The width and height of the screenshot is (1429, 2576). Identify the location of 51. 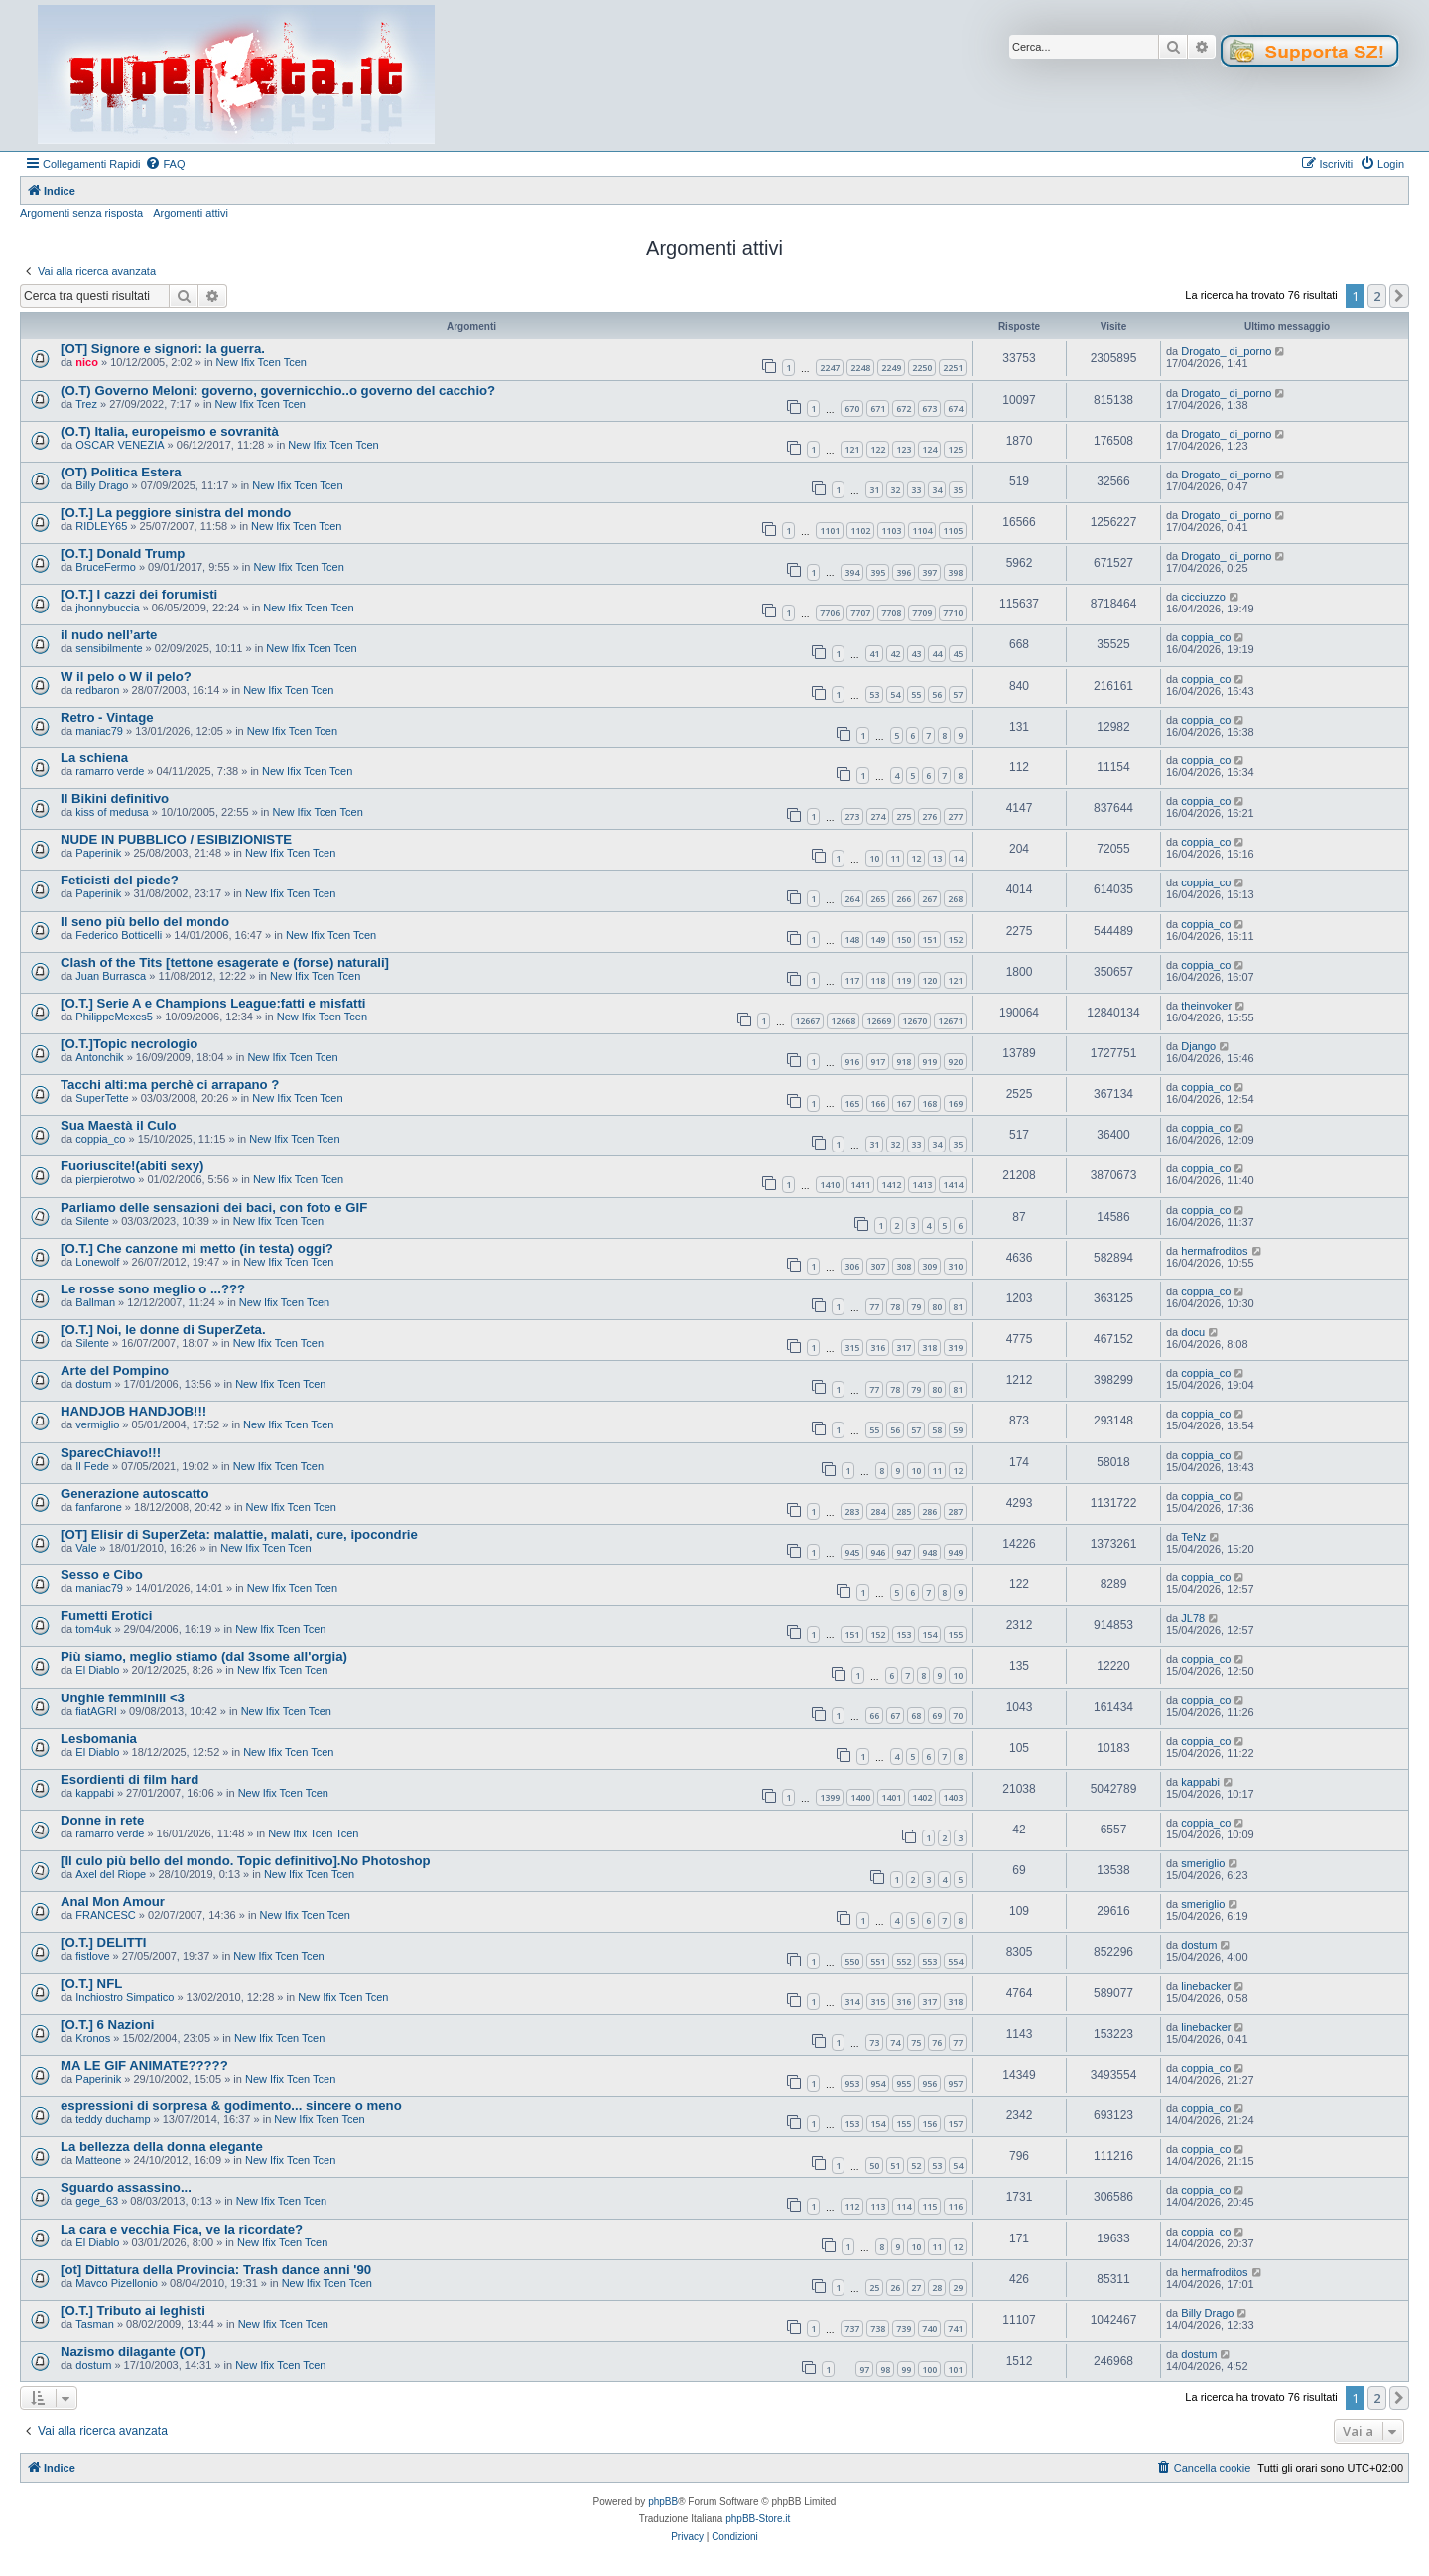
(895, 2165).